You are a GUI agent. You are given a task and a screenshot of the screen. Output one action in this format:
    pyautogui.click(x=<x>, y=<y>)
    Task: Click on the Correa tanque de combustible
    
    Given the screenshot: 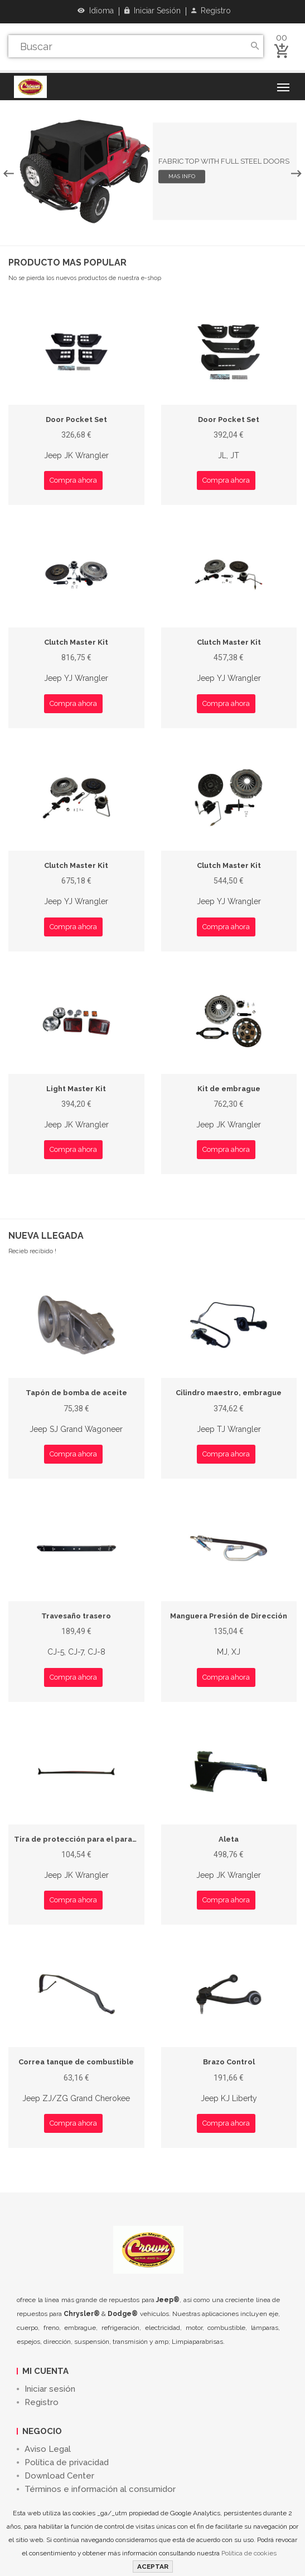 What is the action you would take?
    pyautogui.click(x=76, y=2062)
    